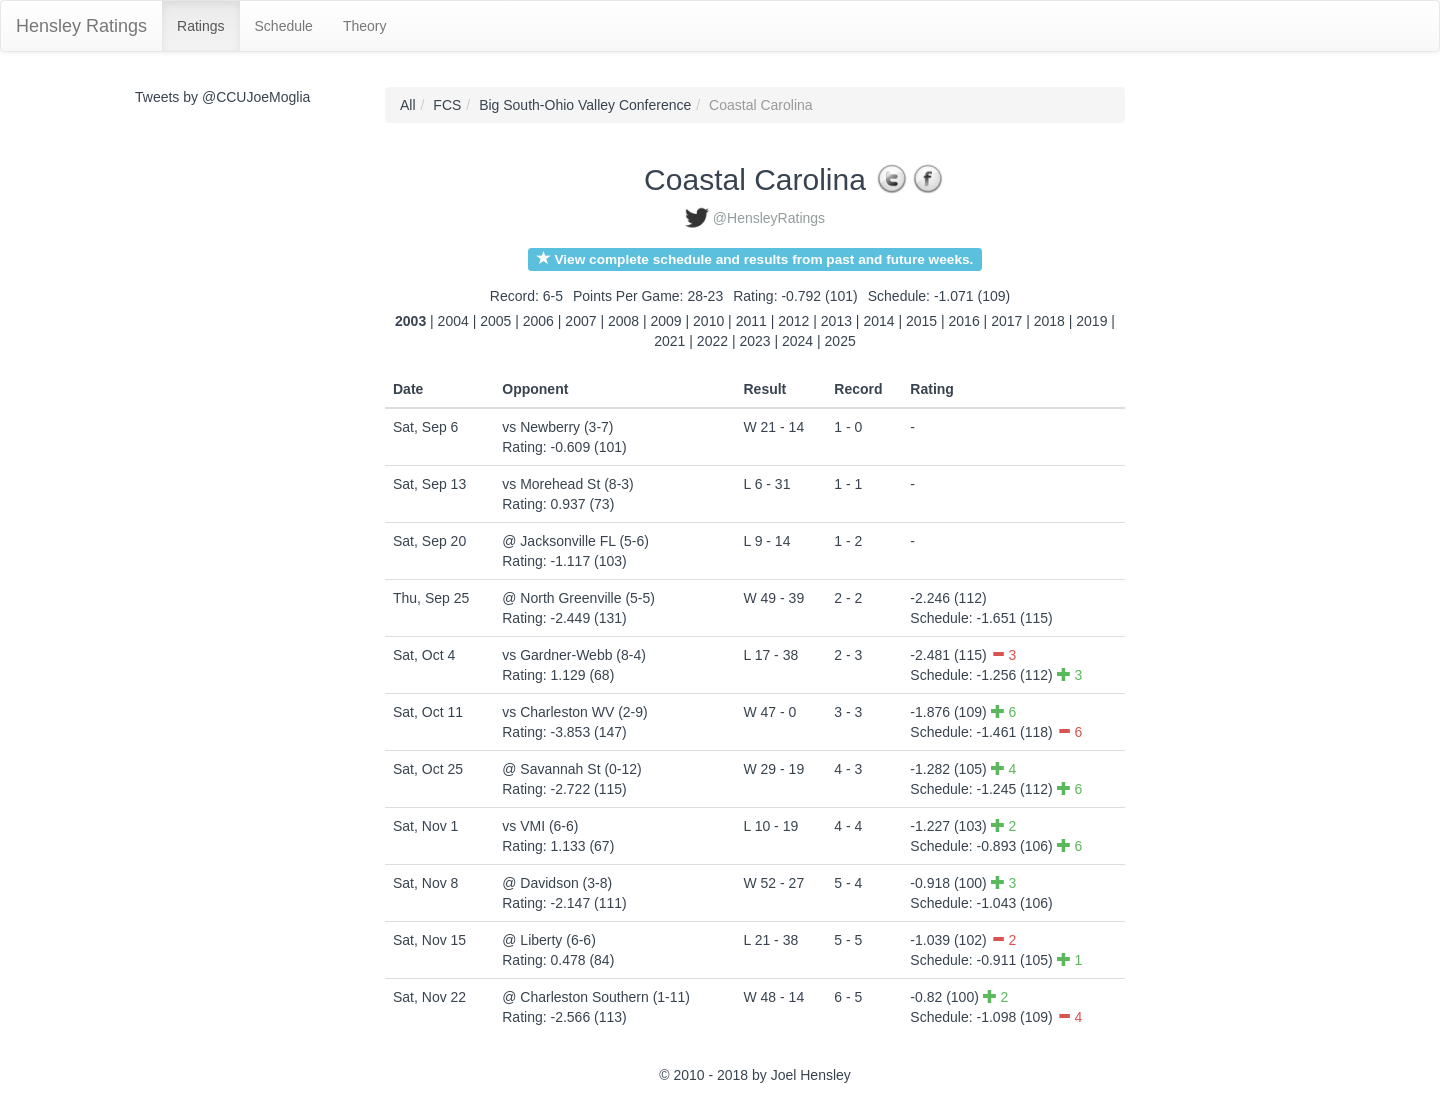 The height and width of the screenshot is (1095, 1440). Describe the element at coordinates (793, 321) in the screenshot. I see `2012` at that location.